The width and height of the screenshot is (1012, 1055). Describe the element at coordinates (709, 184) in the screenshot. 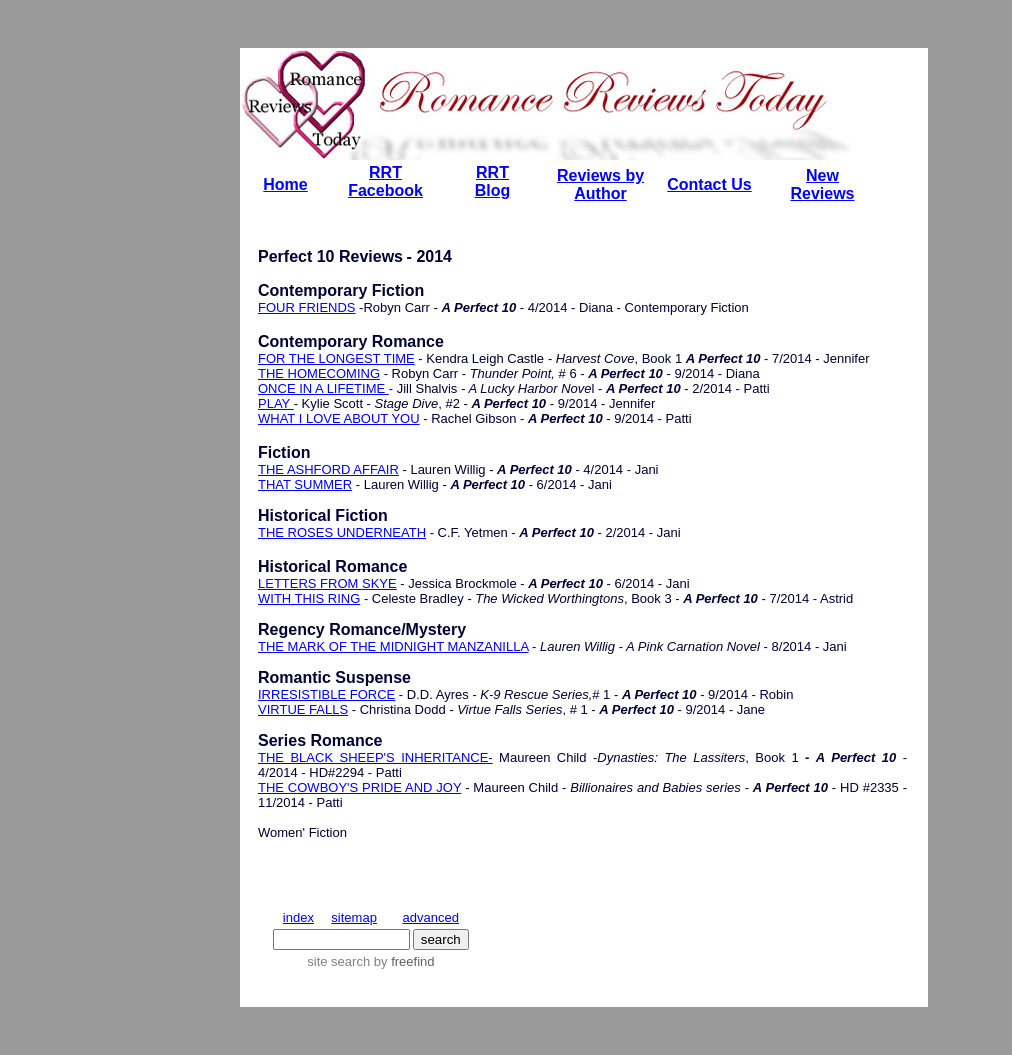

I see `Contact Us` at that location.